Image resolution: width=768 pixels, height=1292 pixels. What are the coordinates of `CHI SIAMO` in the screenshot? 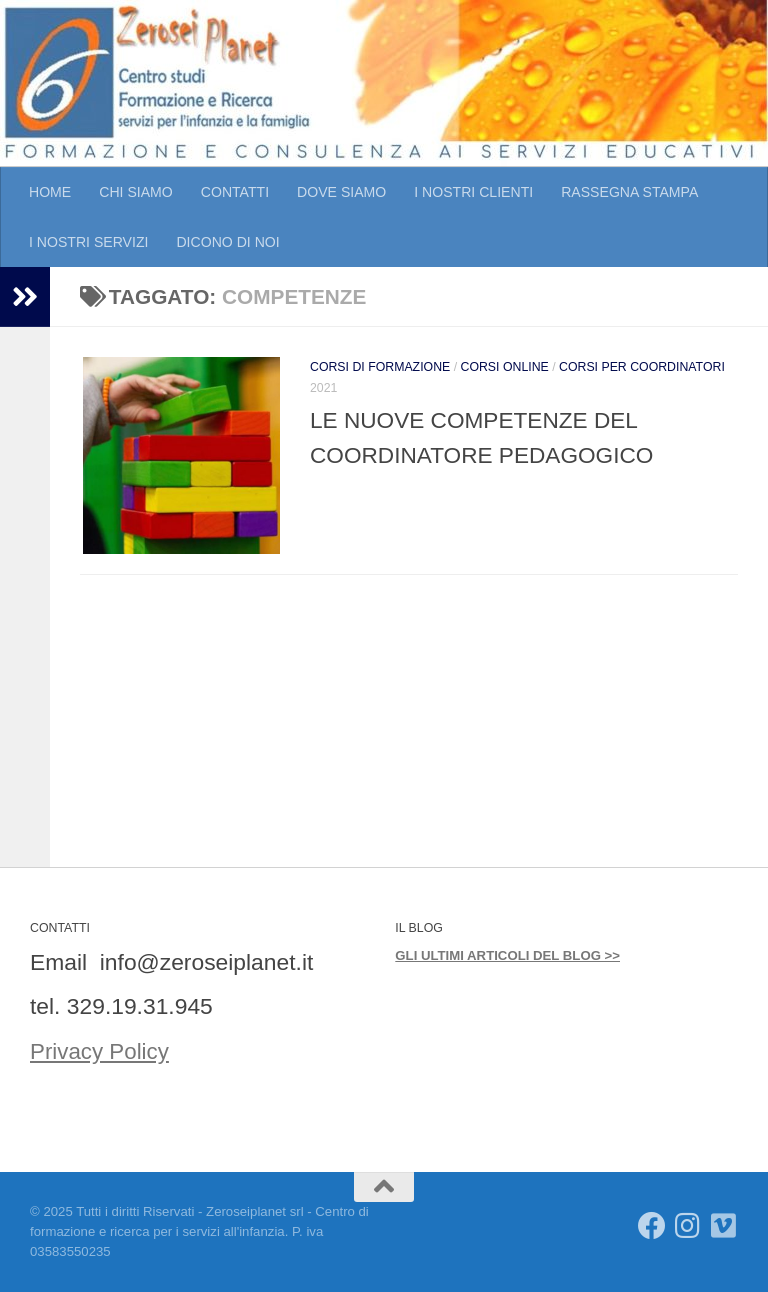 It's located at (136, 192).